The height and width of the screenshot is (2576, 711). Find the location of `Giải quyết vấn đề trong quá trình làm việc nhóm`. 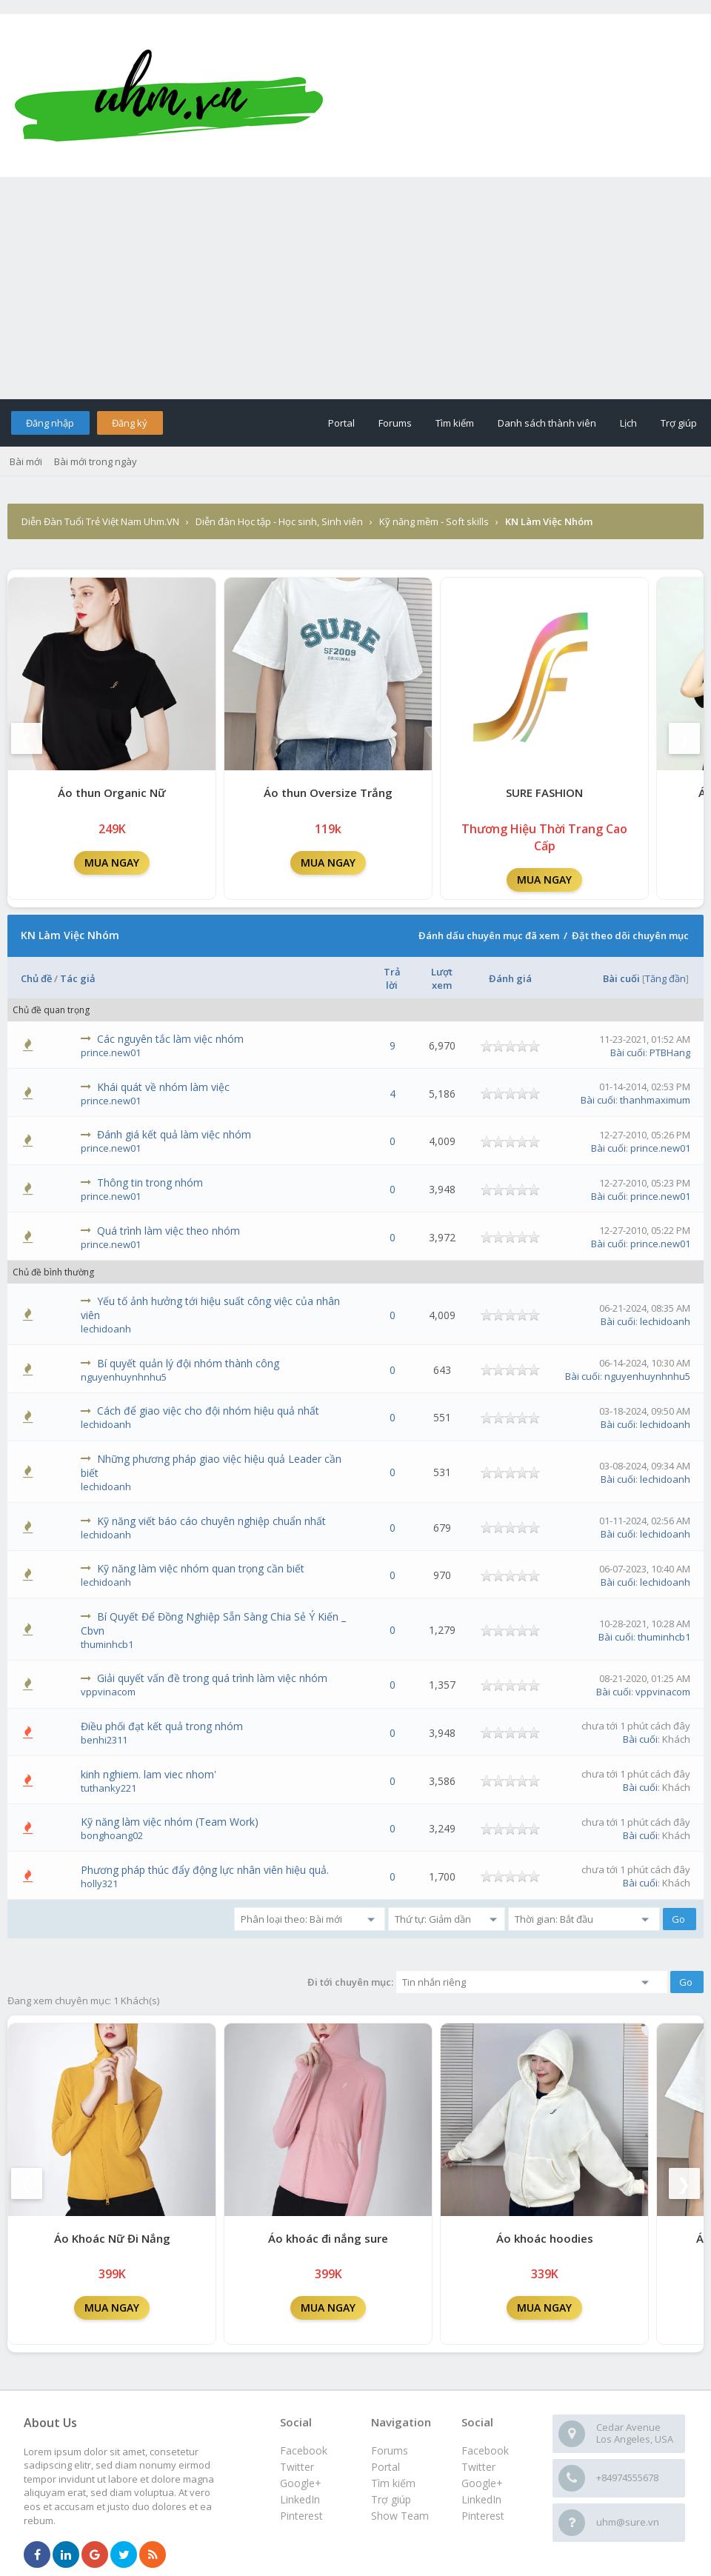

Giải quyết vấn đề trong quá trình làm việc nhóm is located at coordinates (212, 1678).